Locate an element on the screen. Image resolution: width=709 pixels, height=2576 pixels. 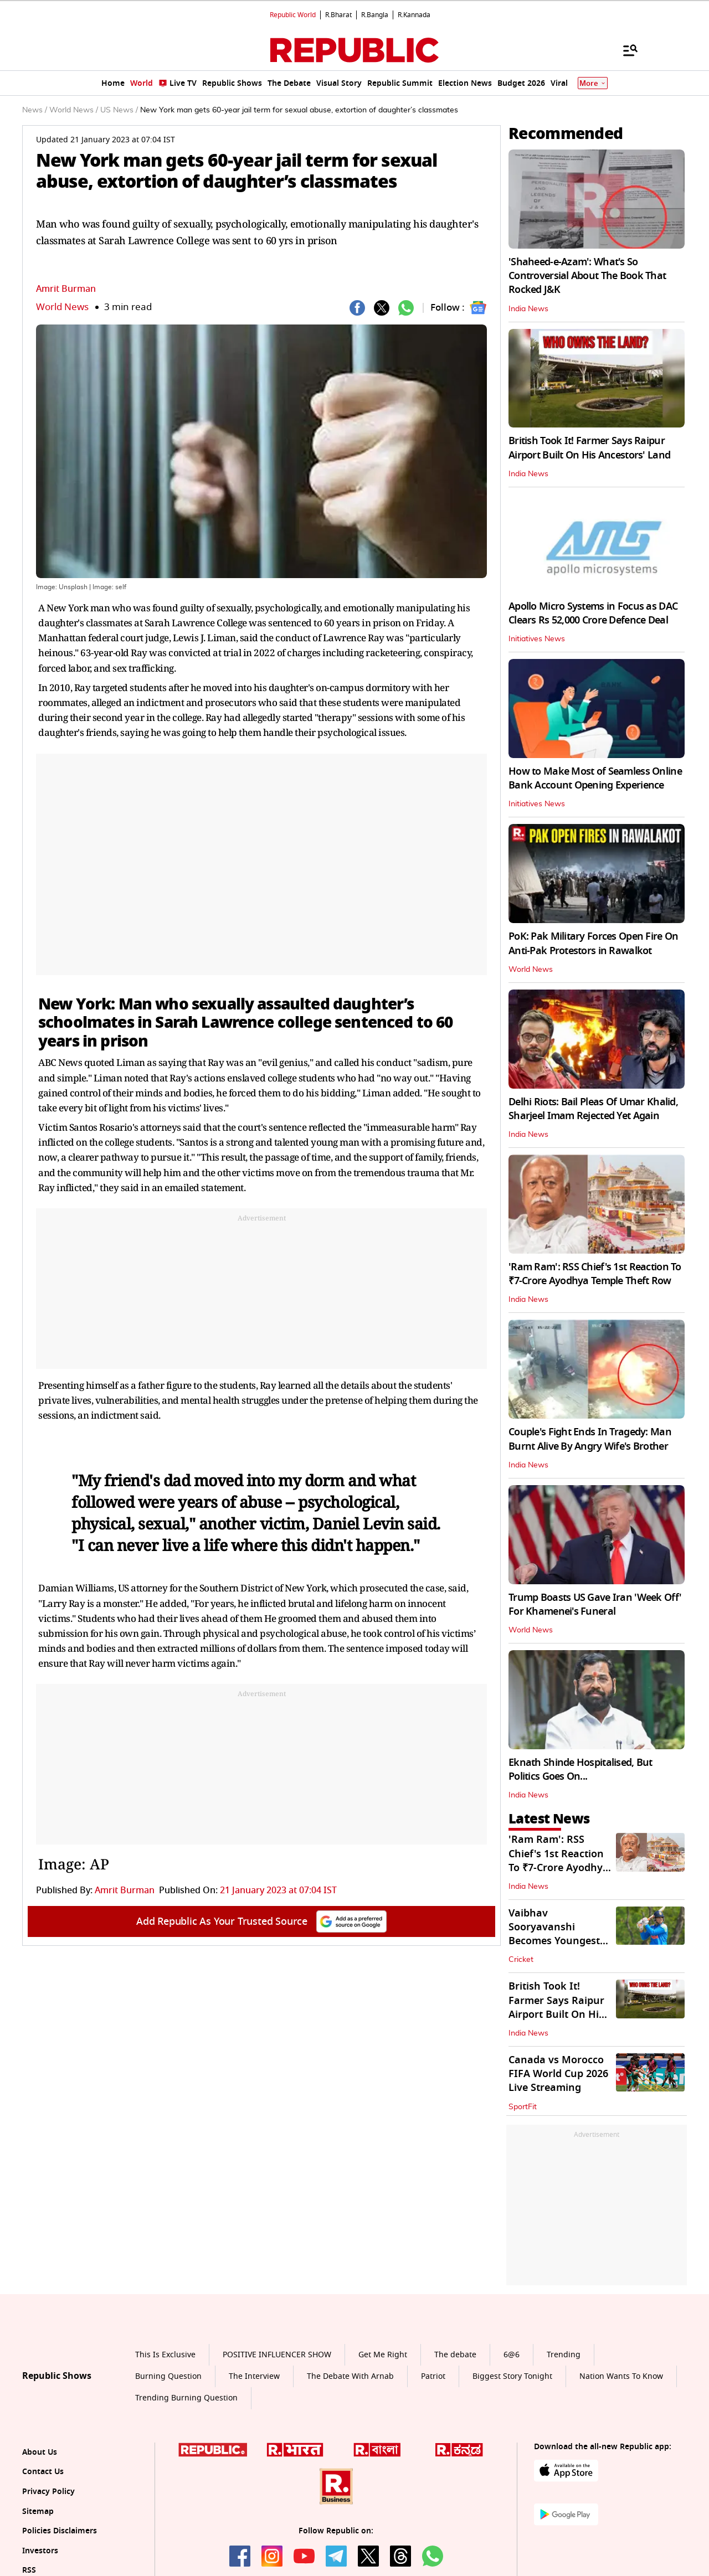
Patriot is located at coordinates (433, 2376).